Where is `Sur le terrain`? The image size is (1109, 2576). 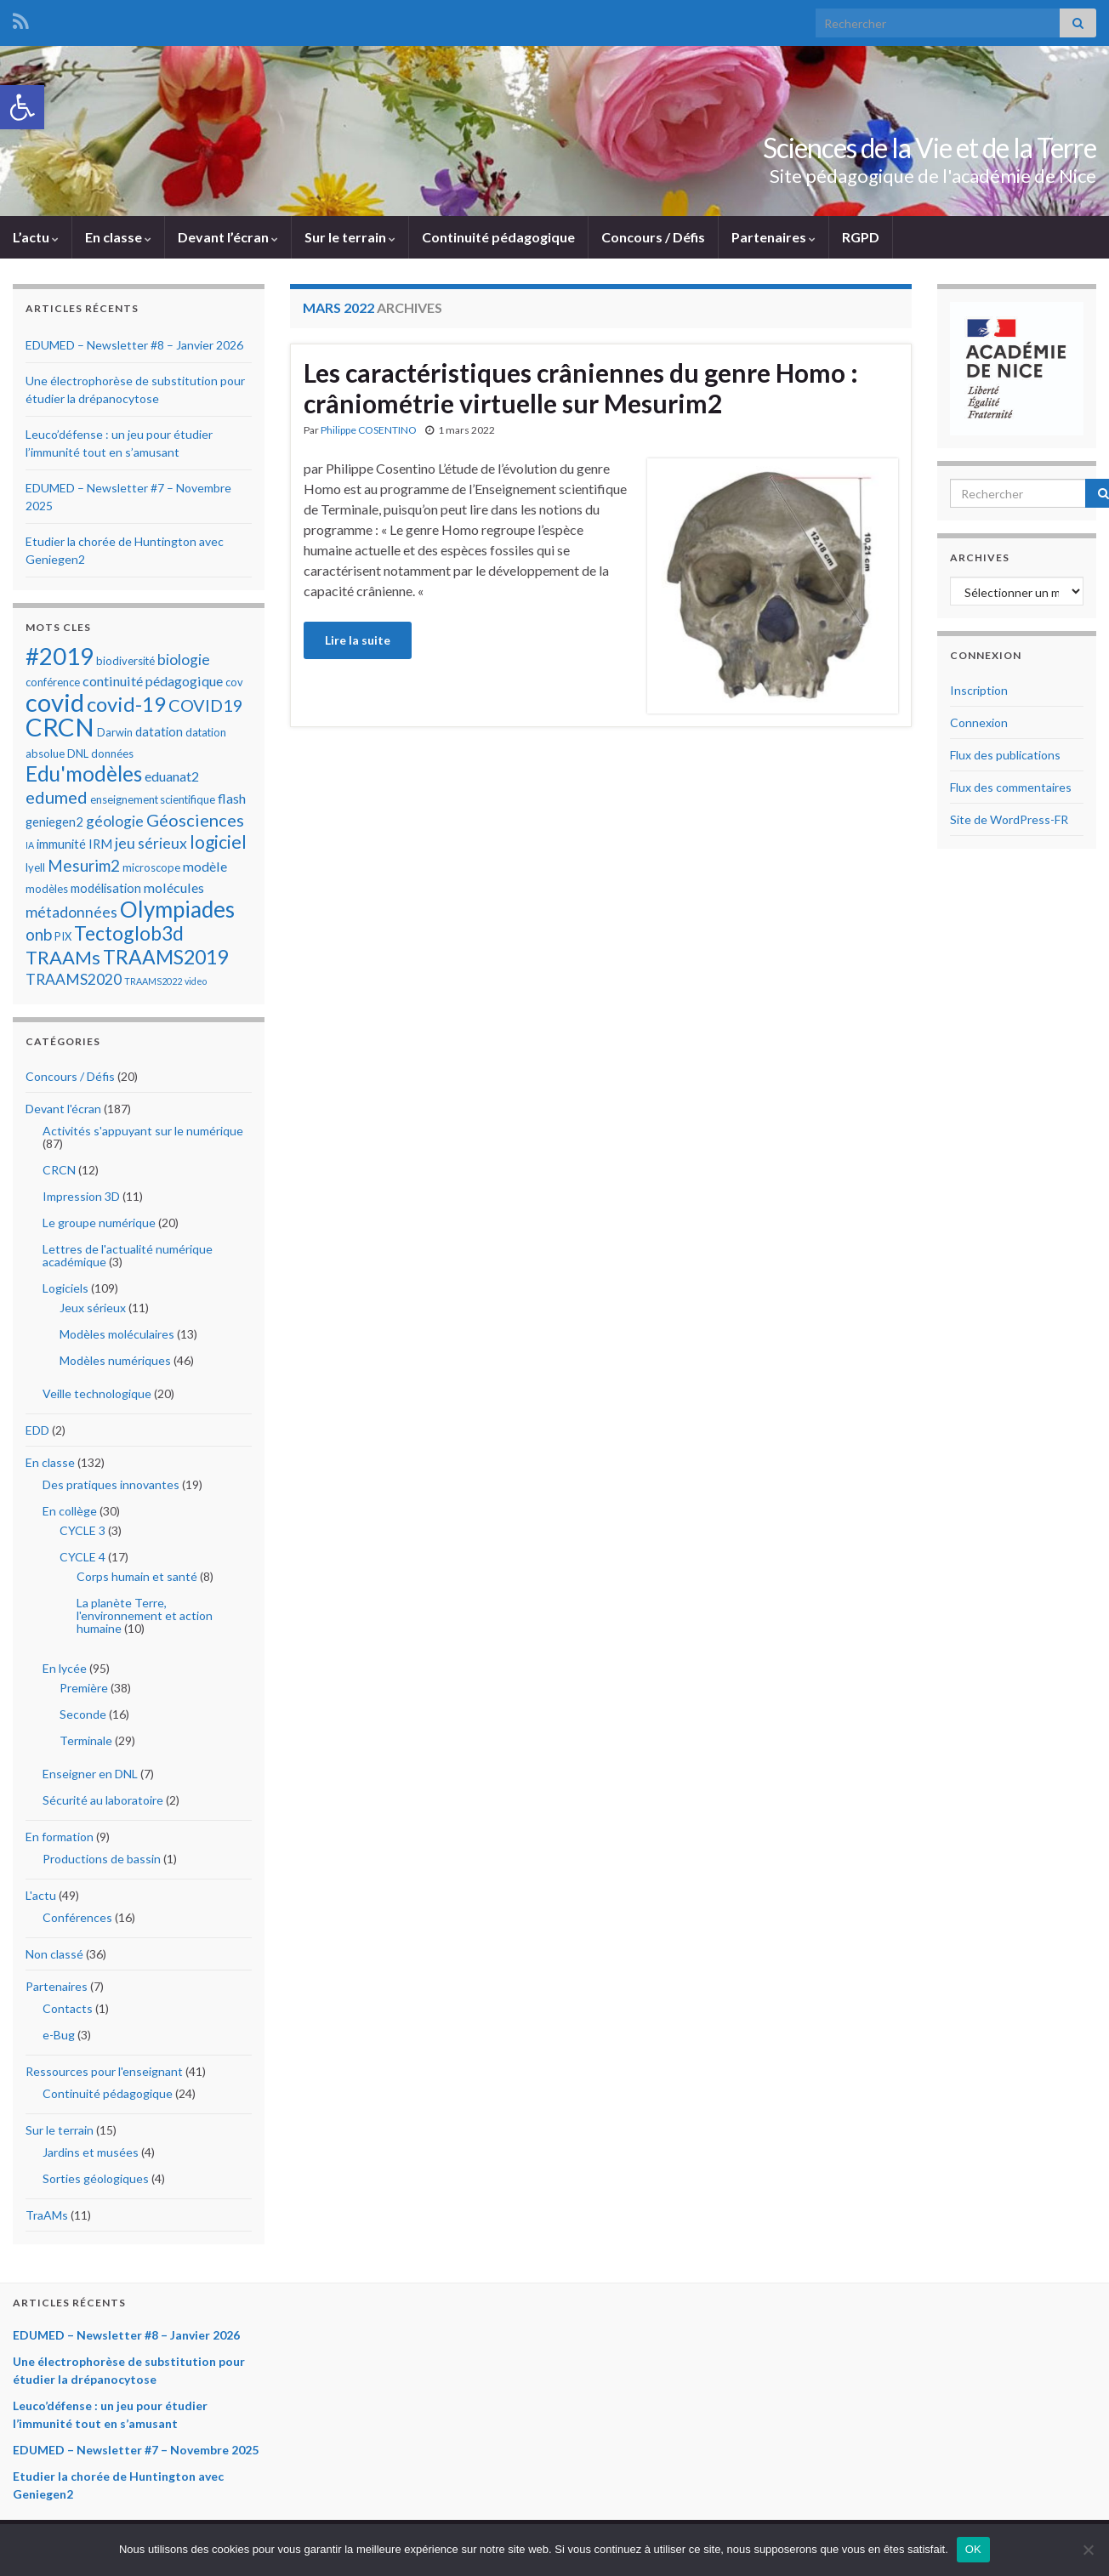 Sur le terrain is located at coordinates (349, 237).